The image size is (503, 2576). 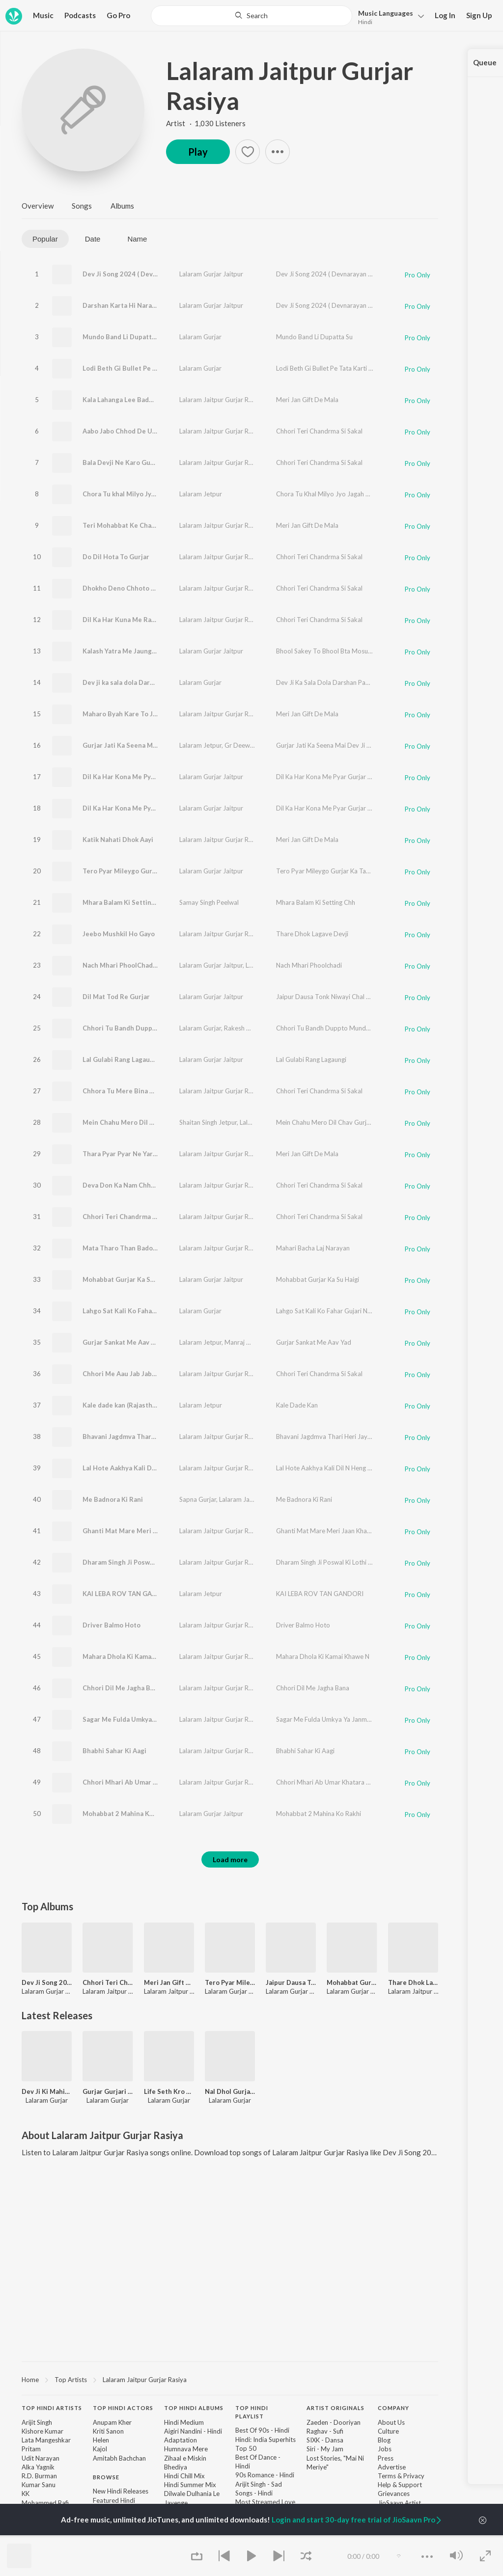 I want to click on New Hindi Releases [link], so click(x=120, y=2491).